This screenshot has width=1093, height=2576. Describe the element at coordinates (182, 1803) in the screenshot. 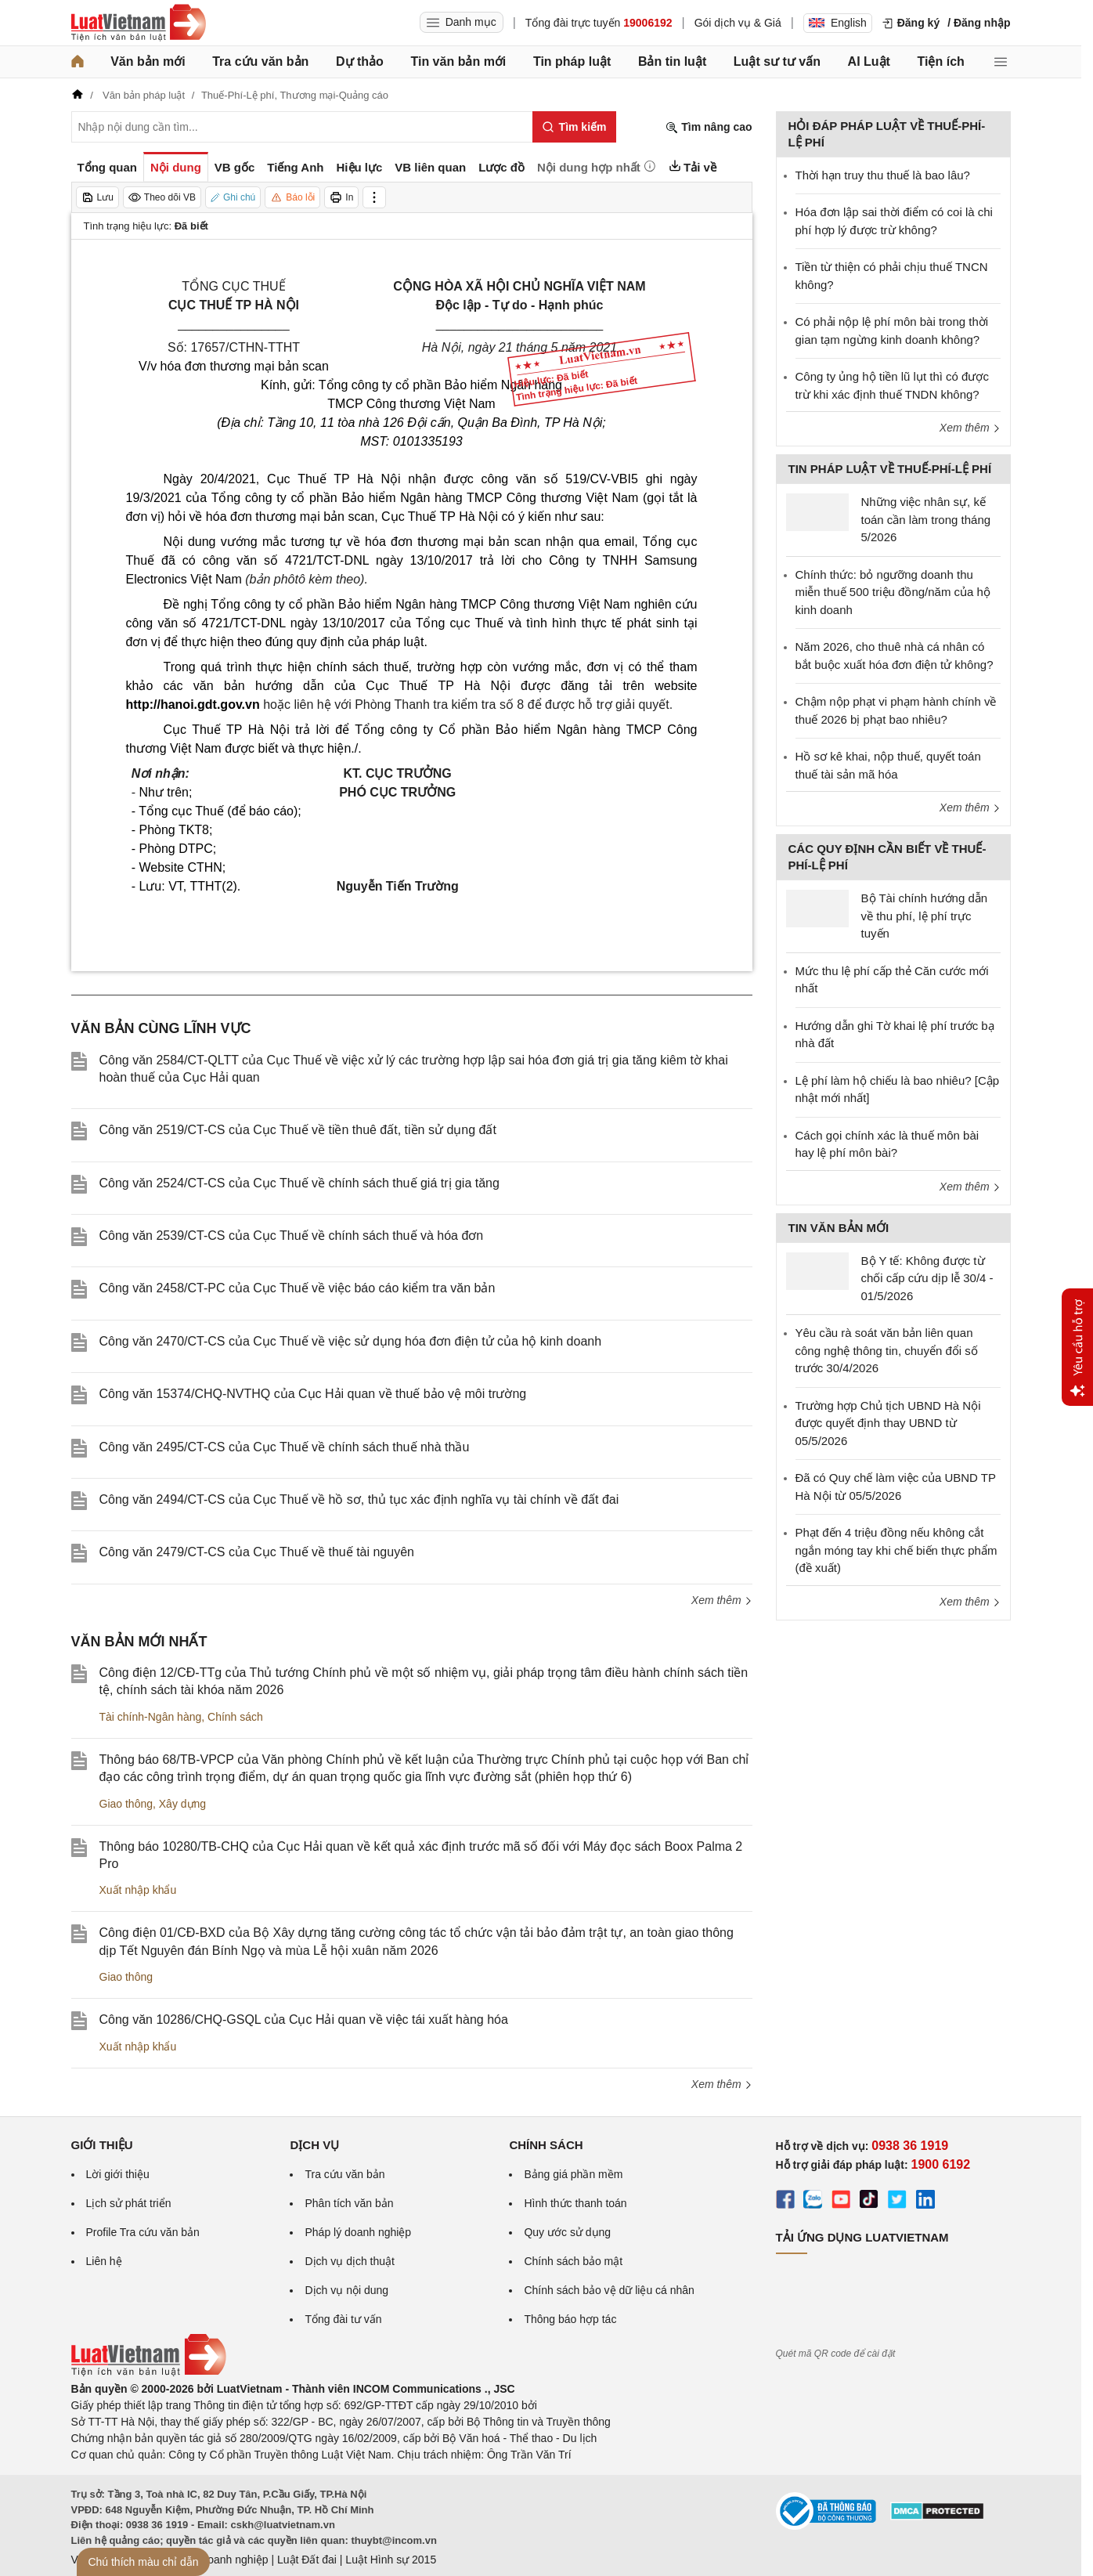

I see `Xây dựng` at that location.